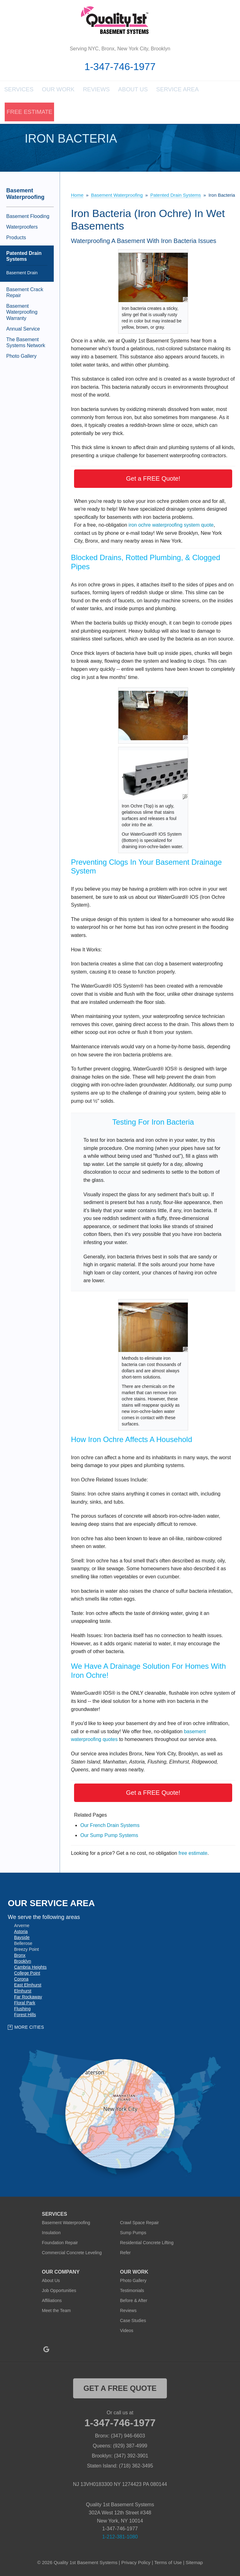  What do you see at coordinates (170, 526) in the screenshot?
I see `iron ochre waterproofing system quote` at bounding box center [170, 526].